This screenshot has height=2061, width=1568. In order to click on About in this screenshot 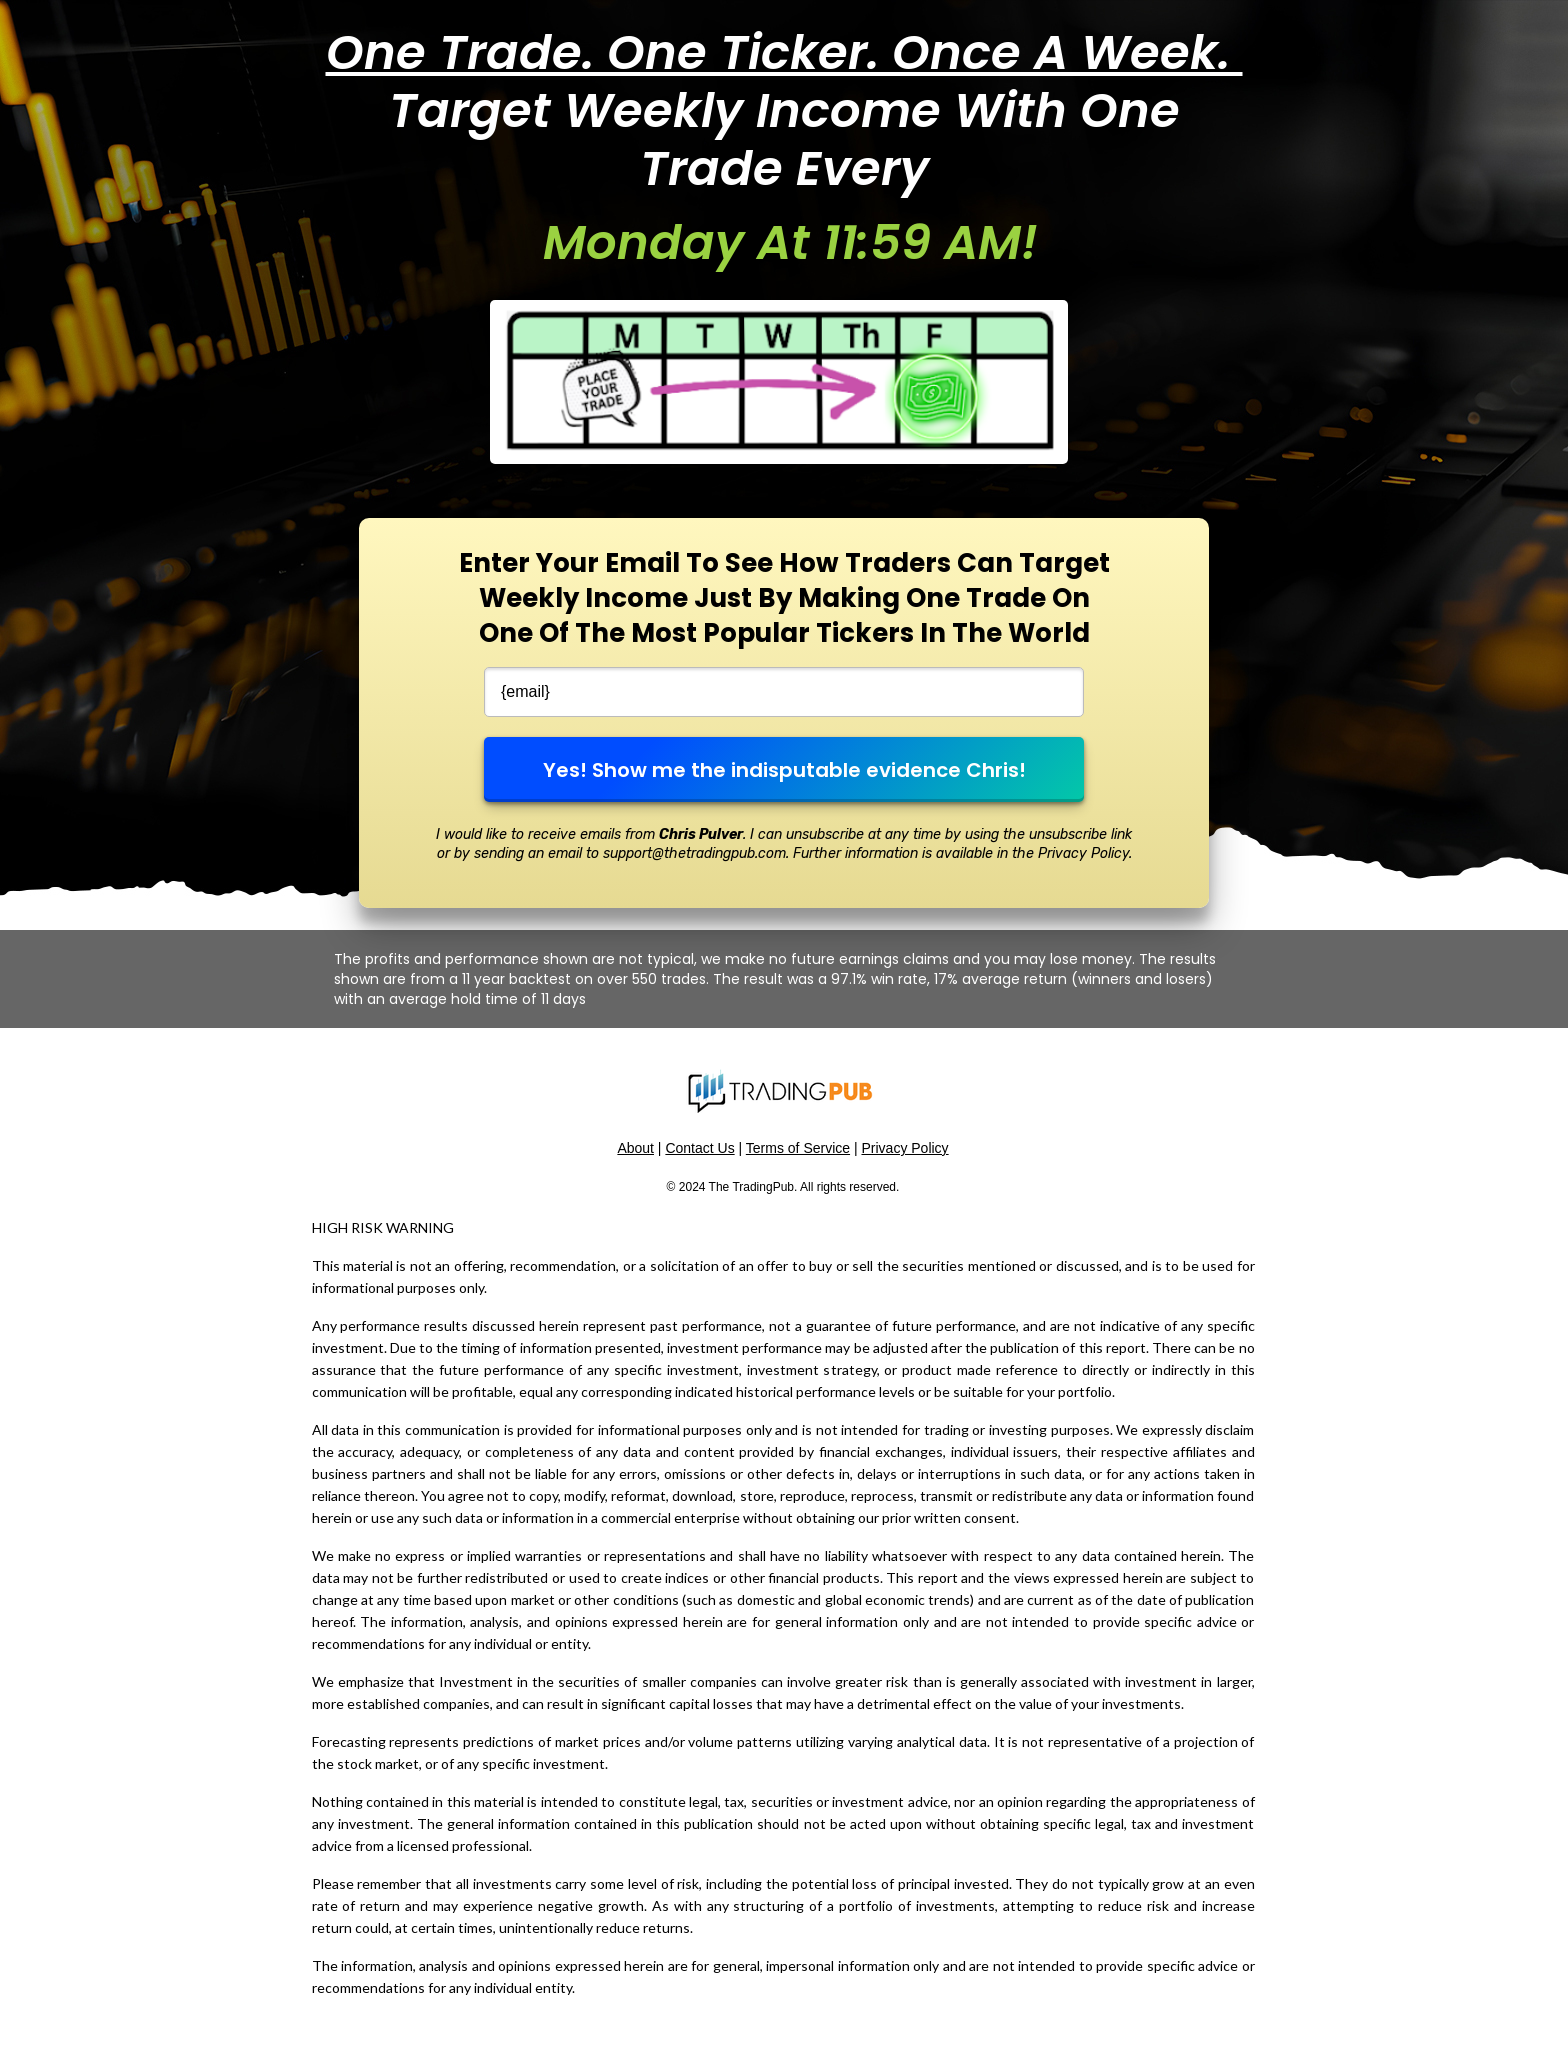, I will do `click(635, 1148)`.